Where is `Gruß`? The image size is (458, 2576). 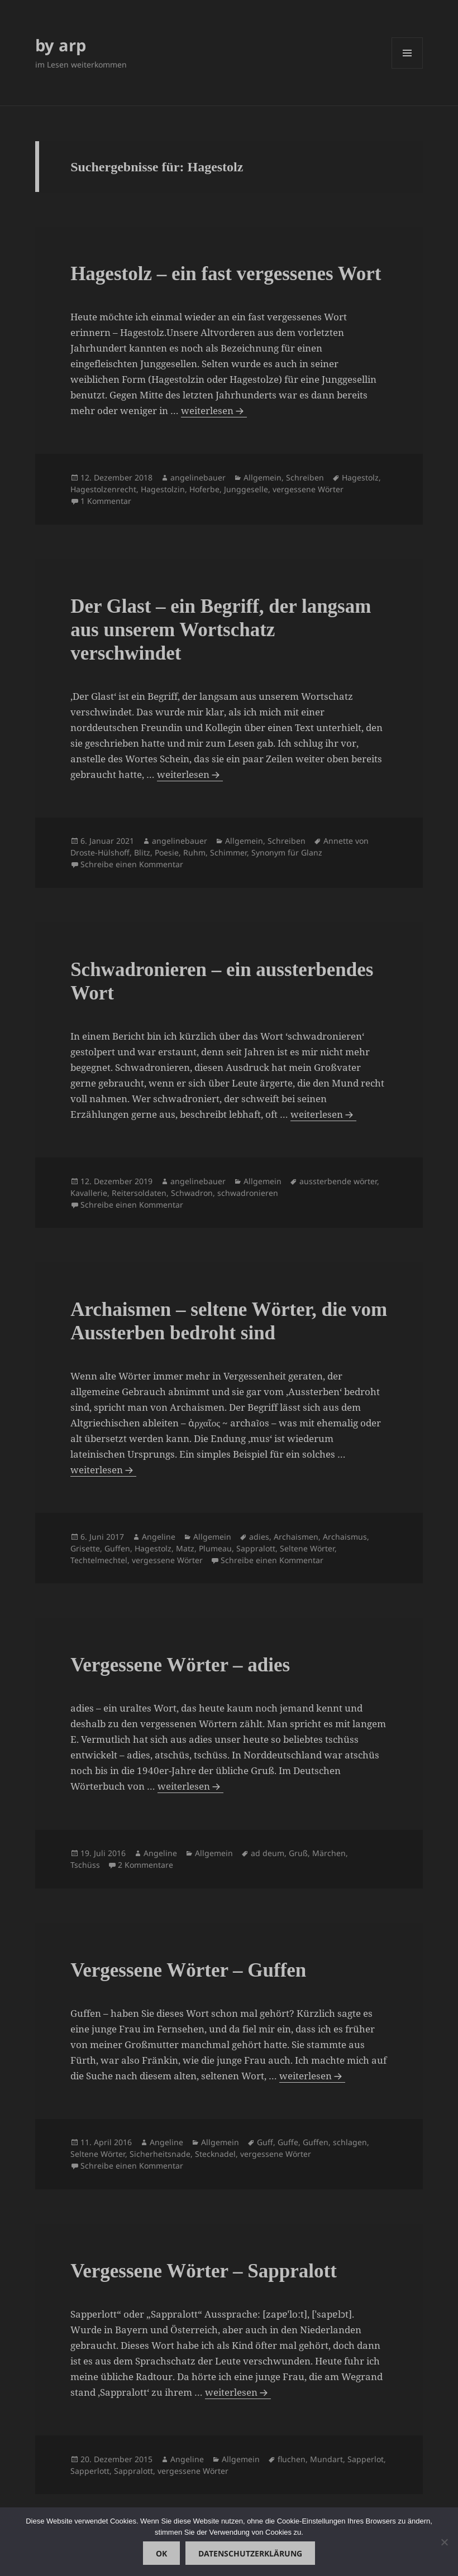
Gruß is located at coordinates (298, 1853).